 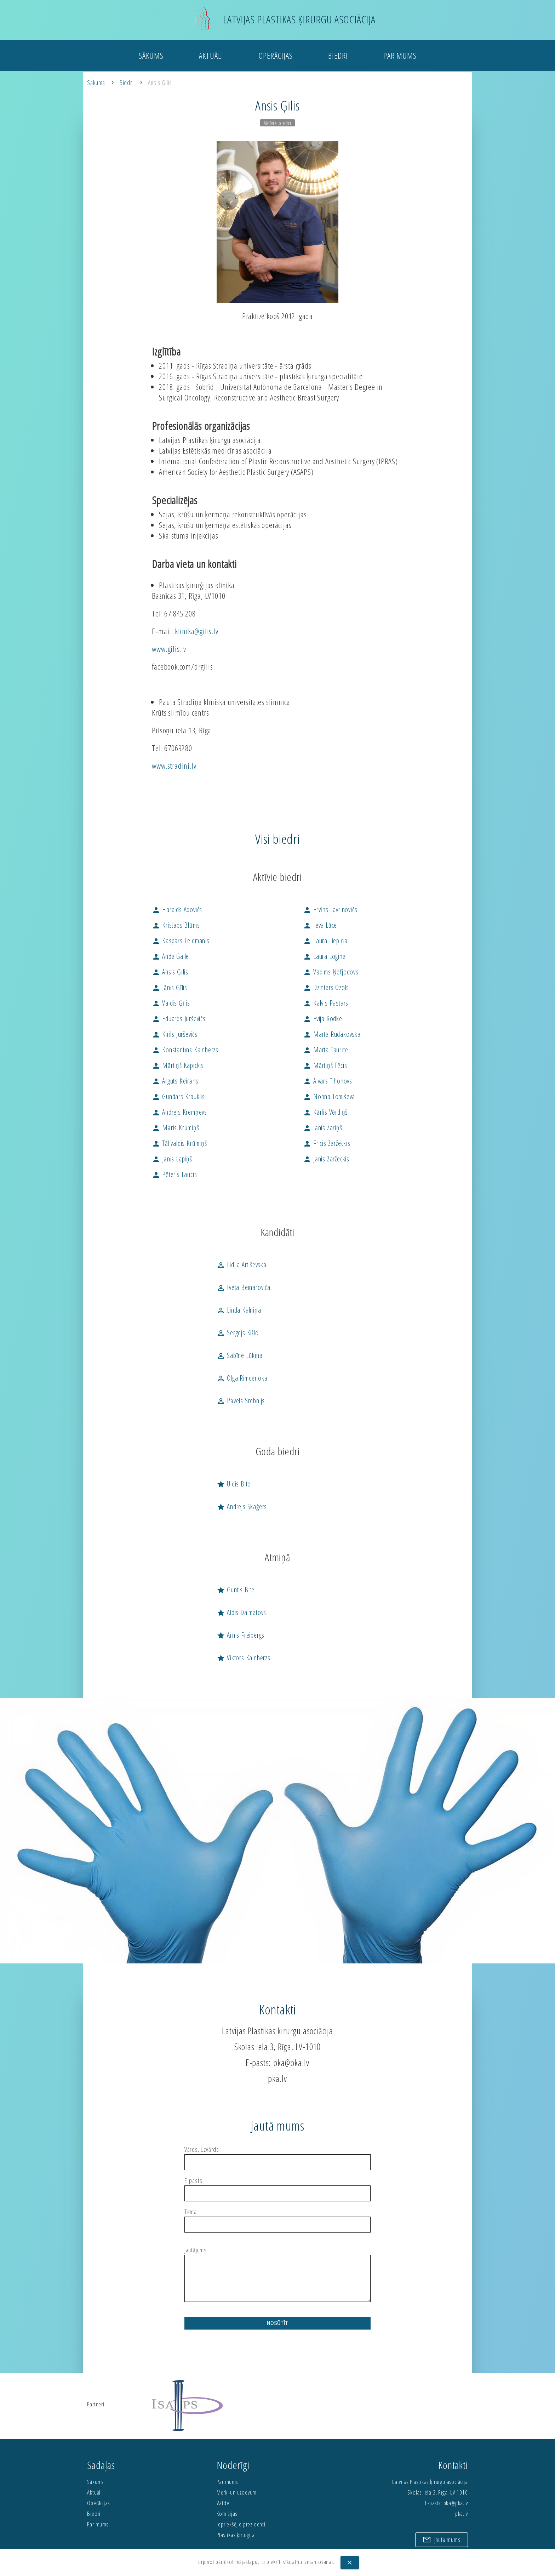 What do you see at coordinates (239, 1310) in the screenshot?
I see `Linda Kalniņa` at bounding box center [239, 1310].